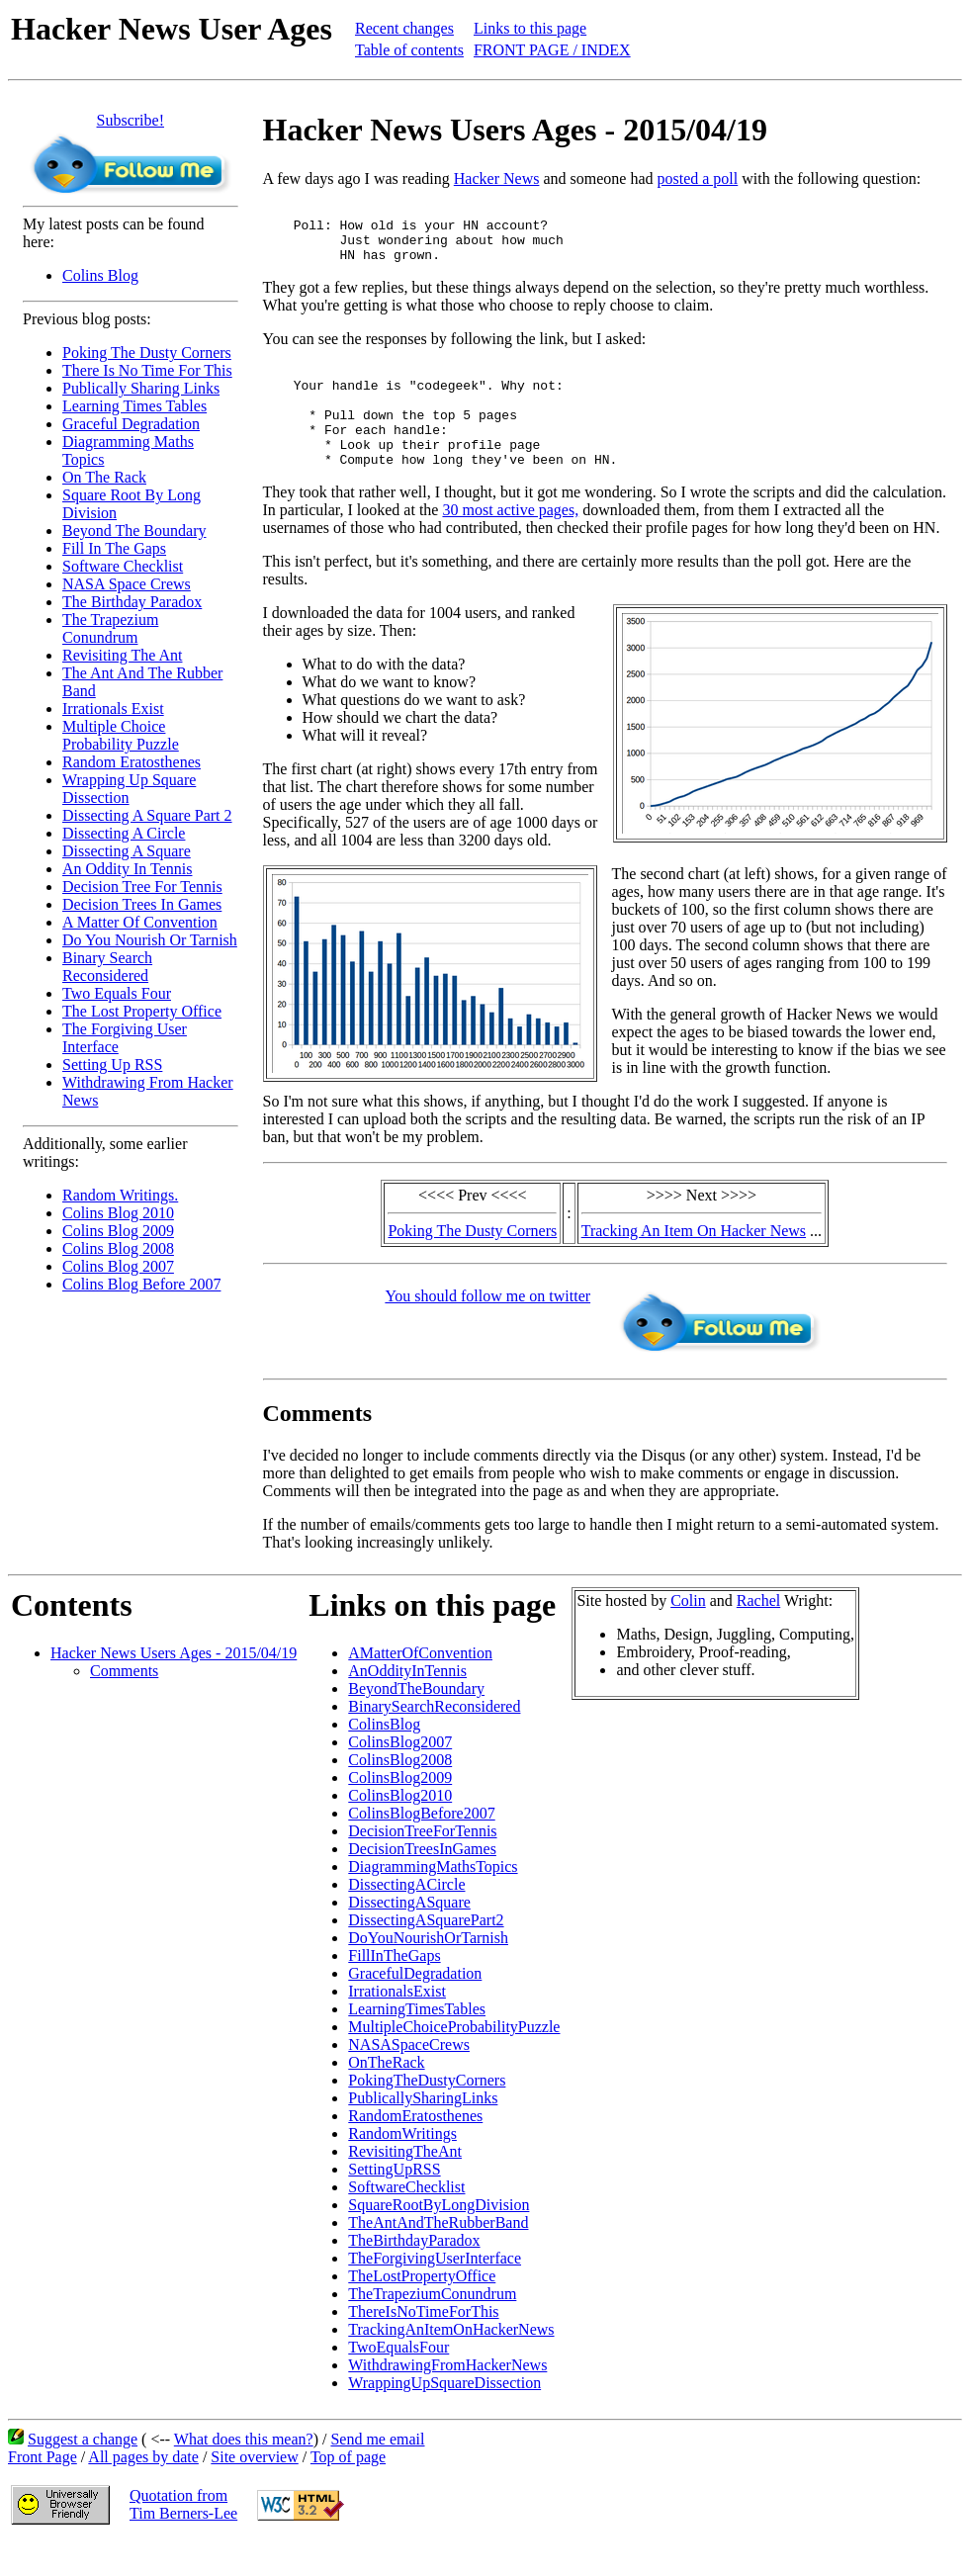 Image resolution: width=970 pixels, height=2576 pixels. I want to click on FillInTheGaps, so click(394, 1988).